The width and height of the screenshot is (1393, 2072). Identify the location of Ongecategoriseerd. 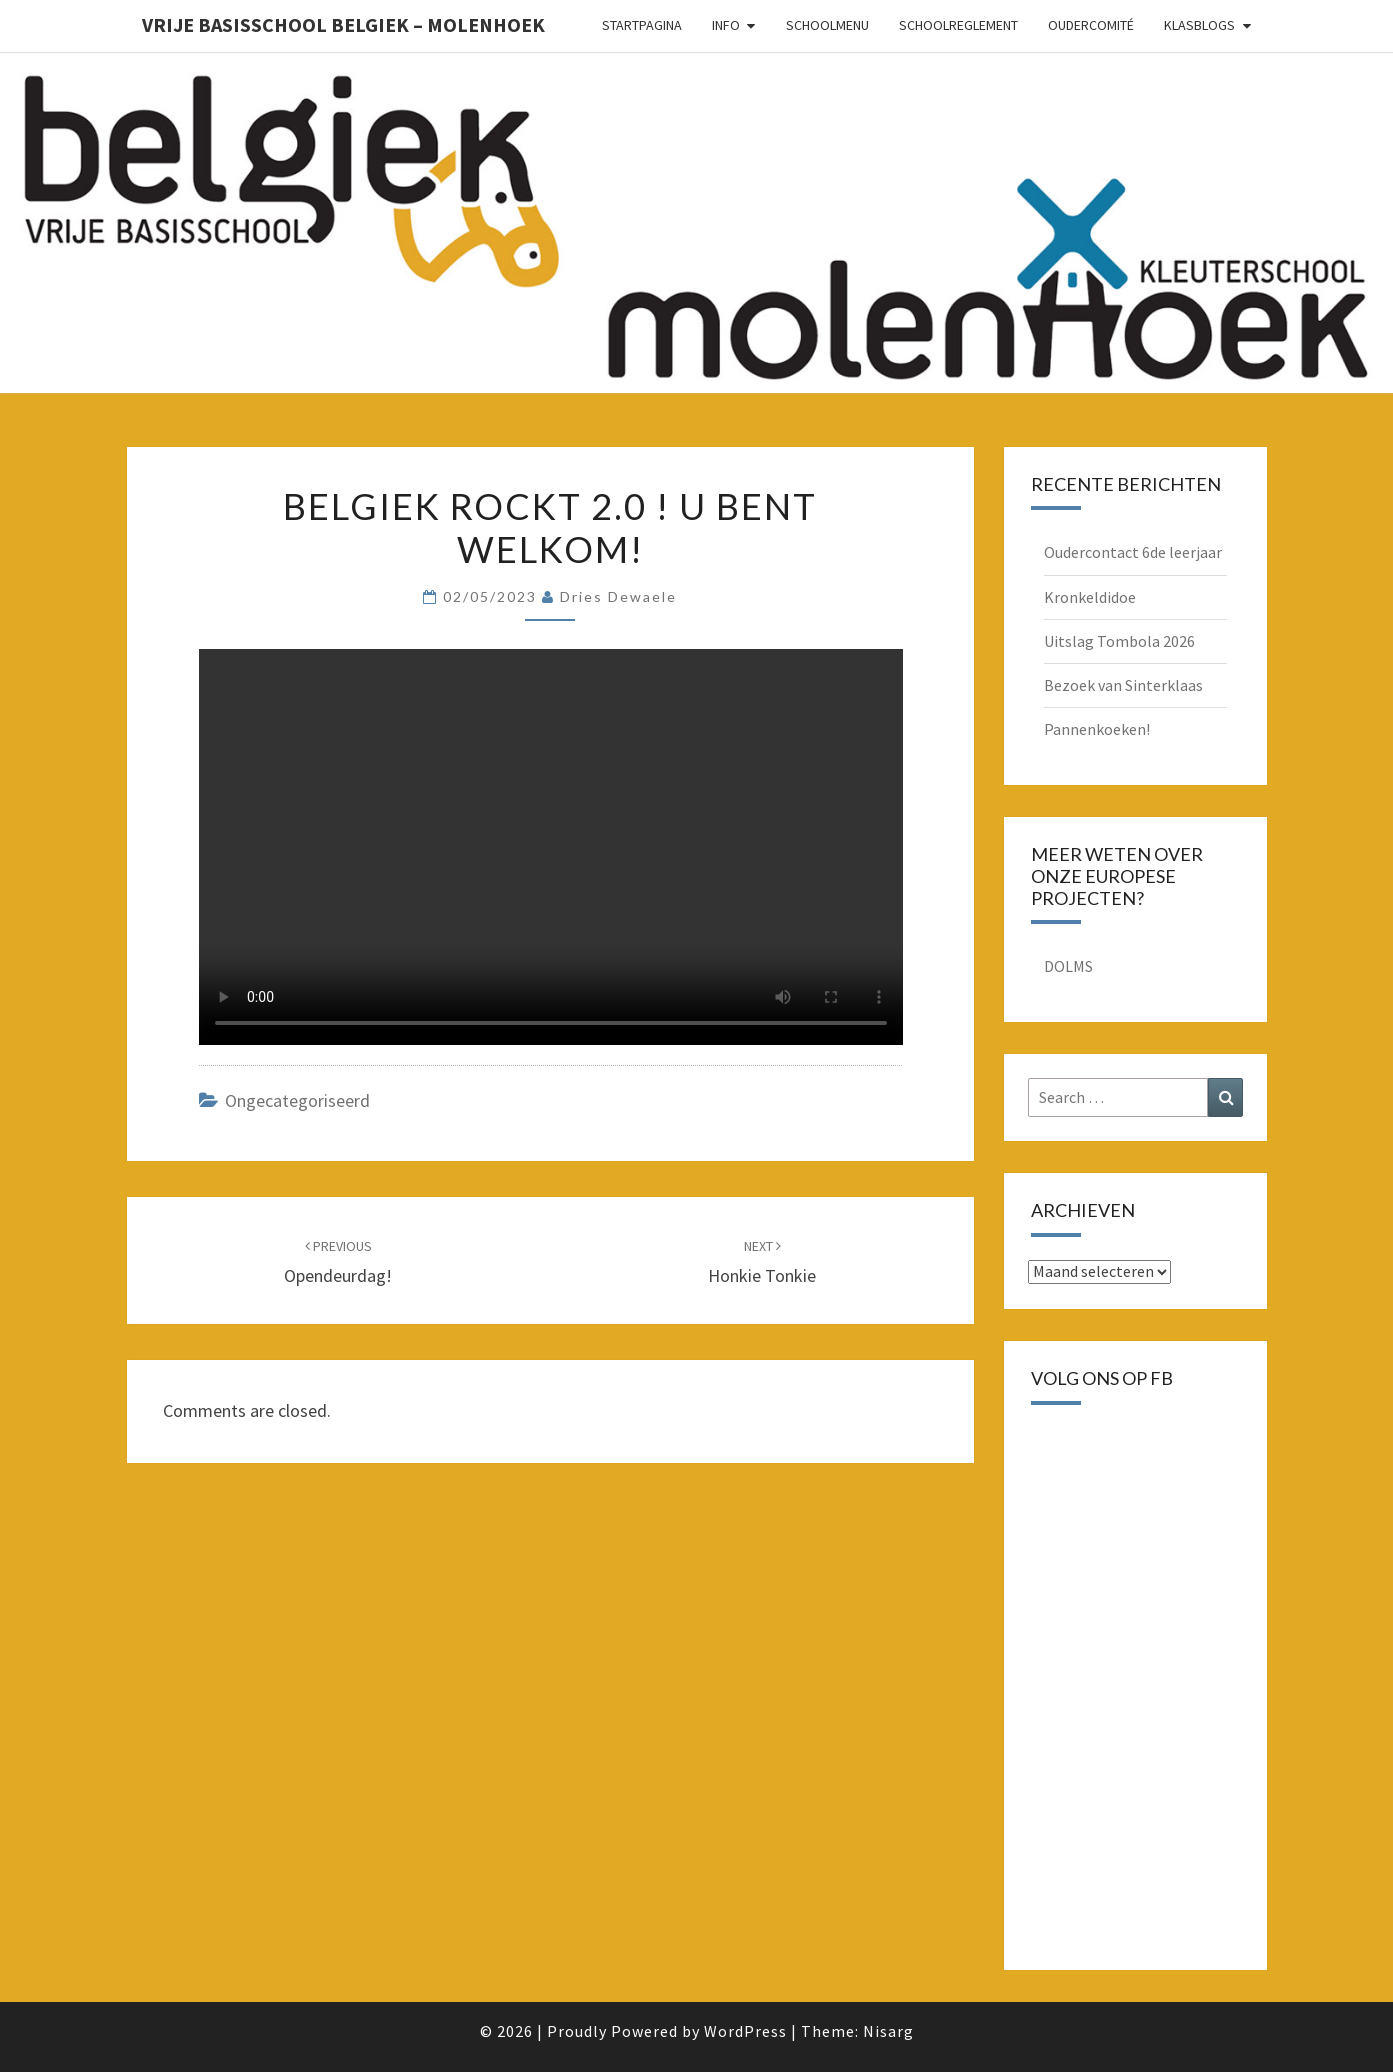
(297, 1100).